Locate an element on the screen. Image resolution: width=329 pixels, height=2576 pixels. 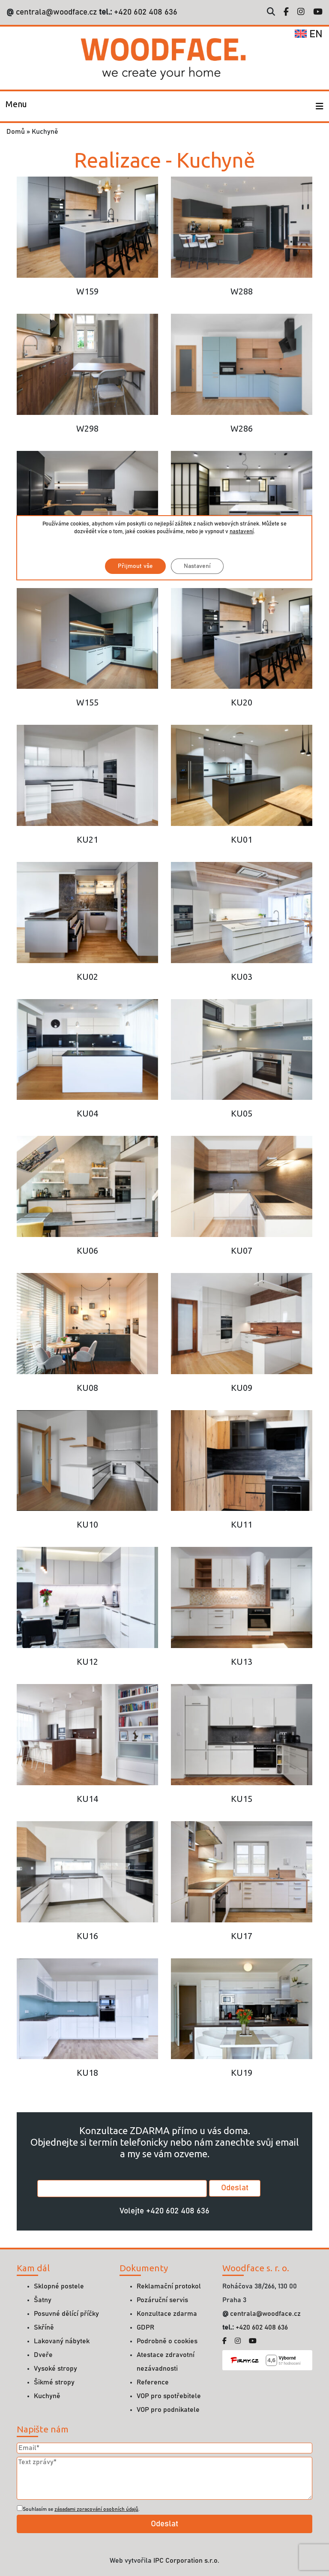
Šatny is located at coordinates (42, 2300).